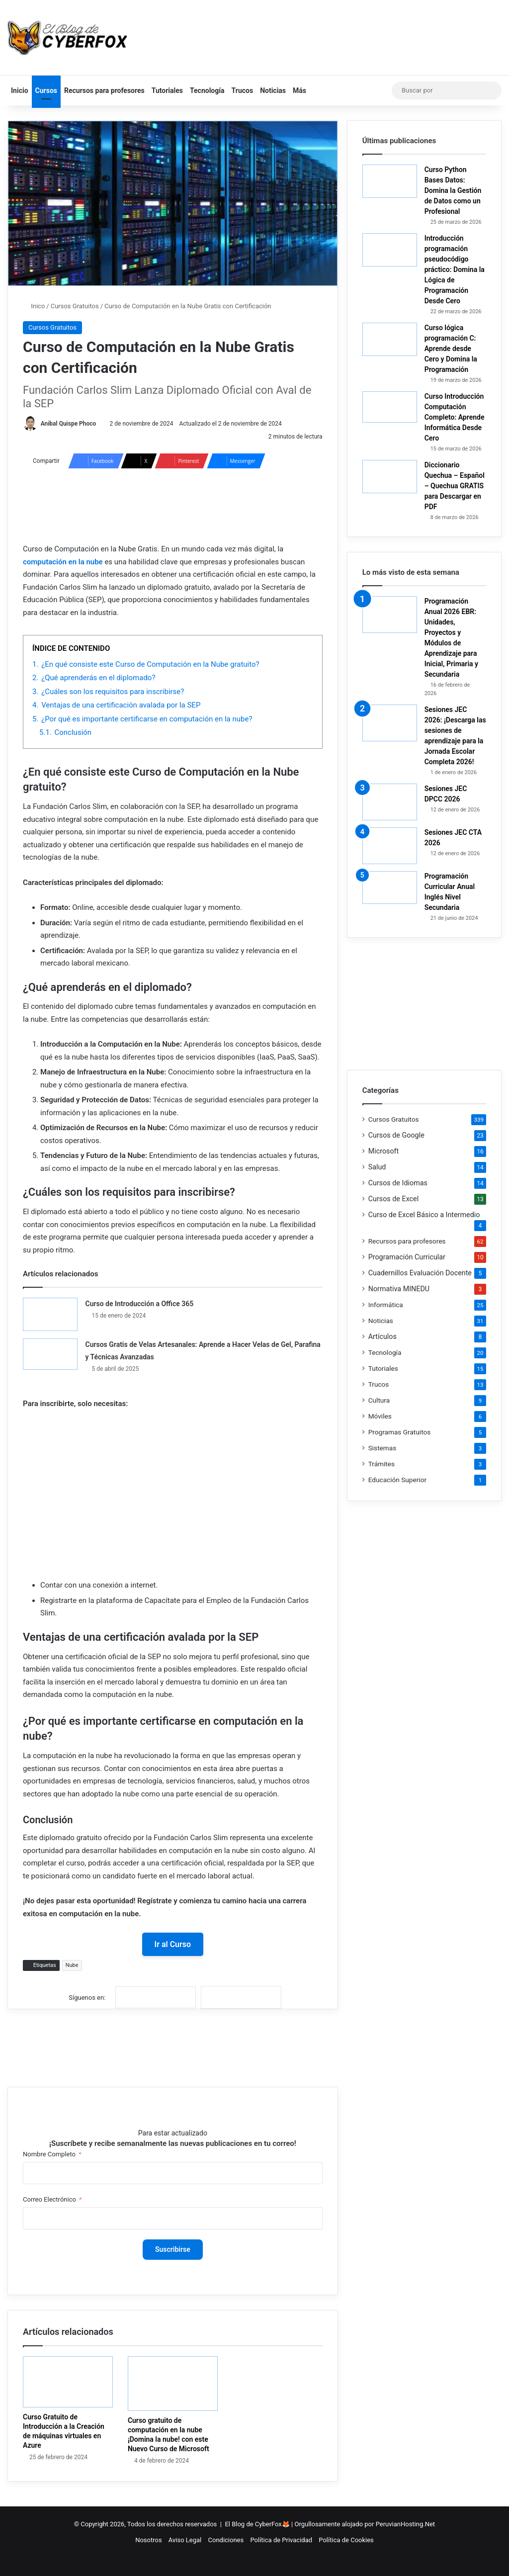 This screenshot has width=509, height=2576. What do you see at coordinates (424, 1215) in the screenshot?
I see `Curso de Excel Básico a Intermedio` at bounding box center [424, 1215].